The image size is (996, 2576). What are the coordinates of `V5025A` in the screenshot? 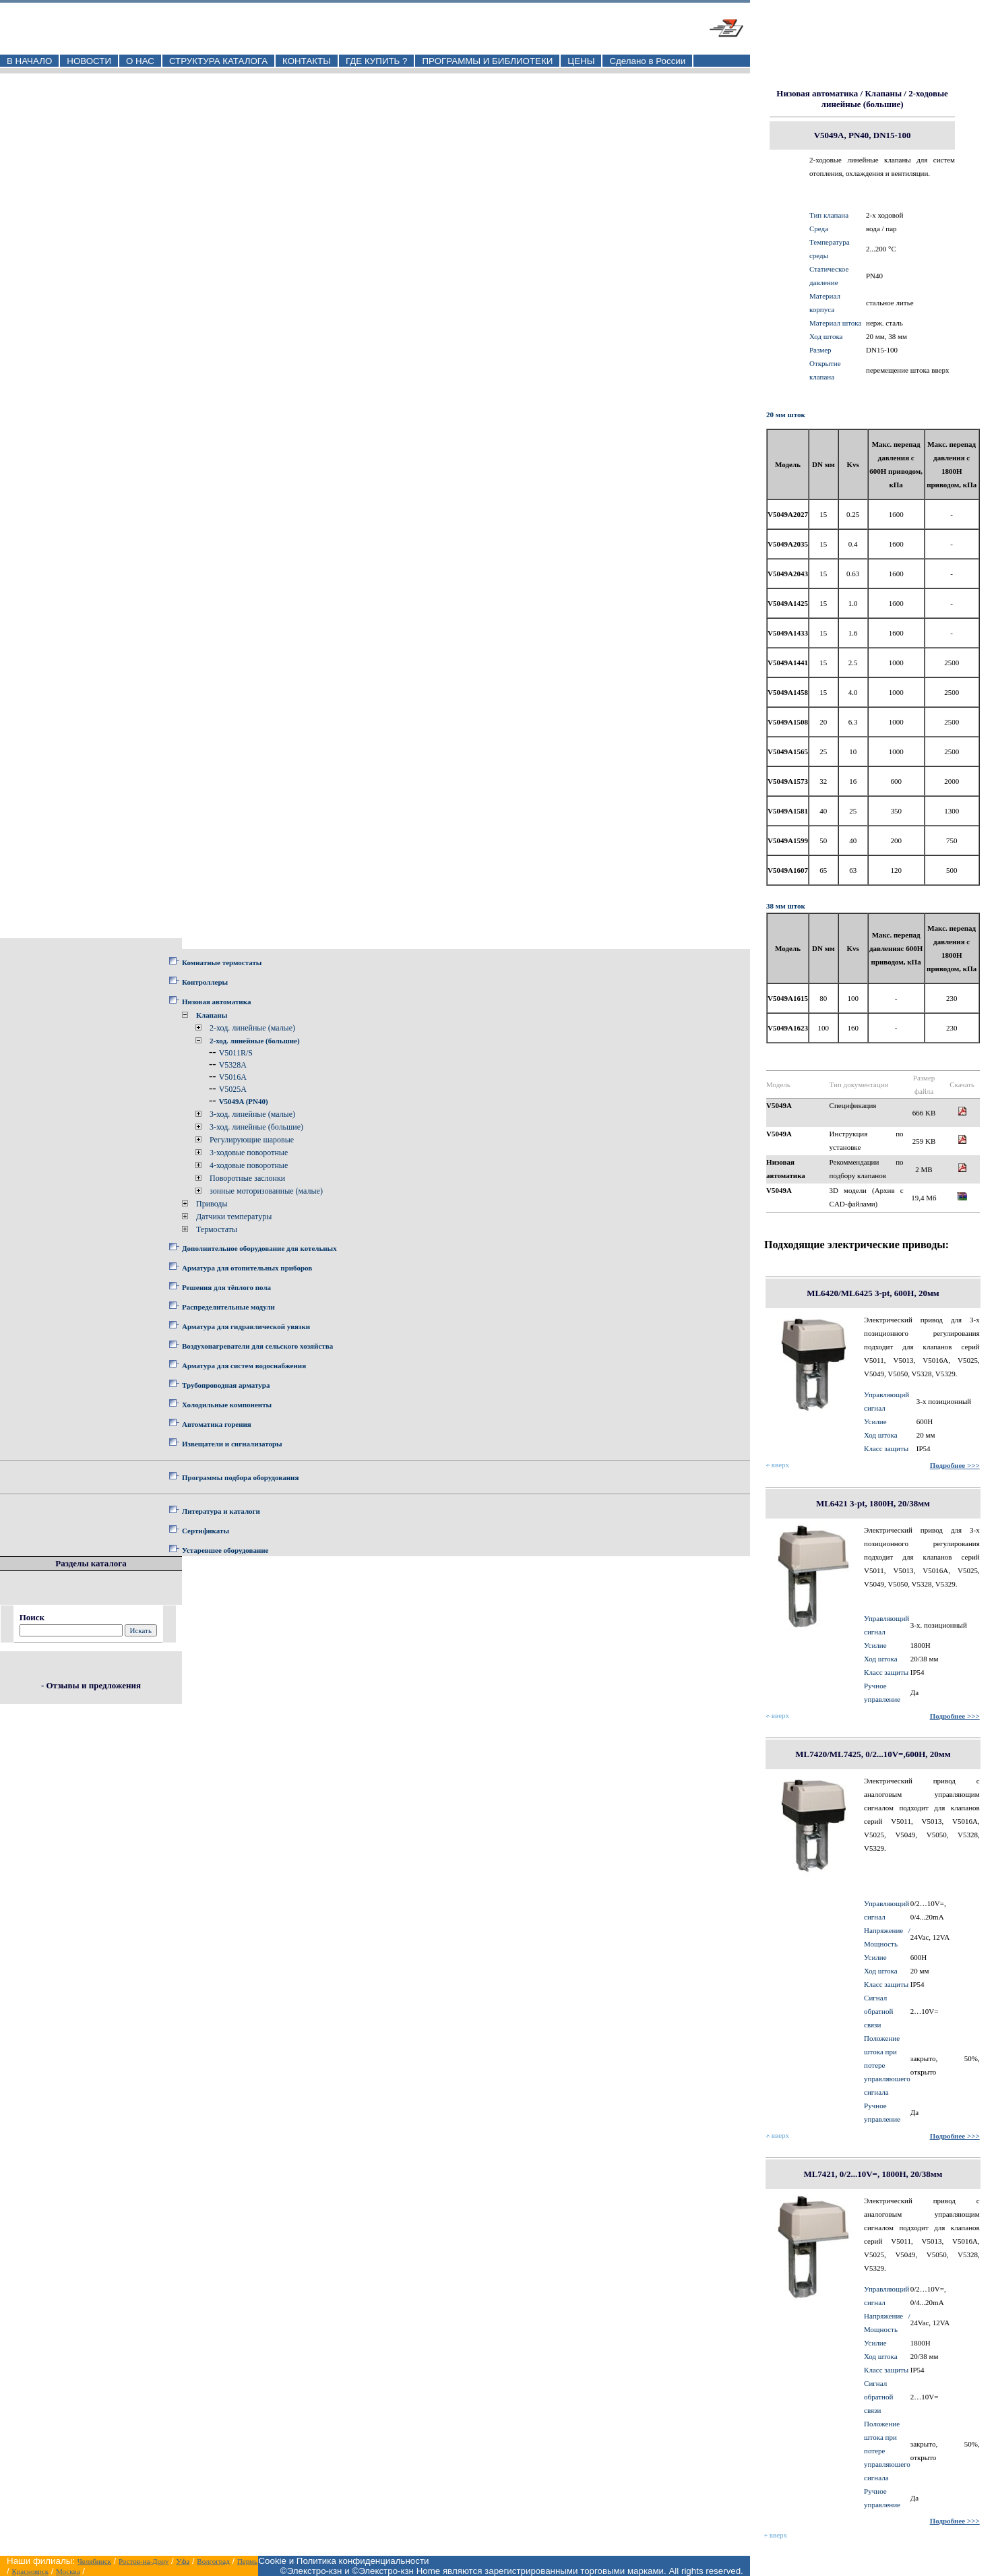 It's located at (233, 1089).